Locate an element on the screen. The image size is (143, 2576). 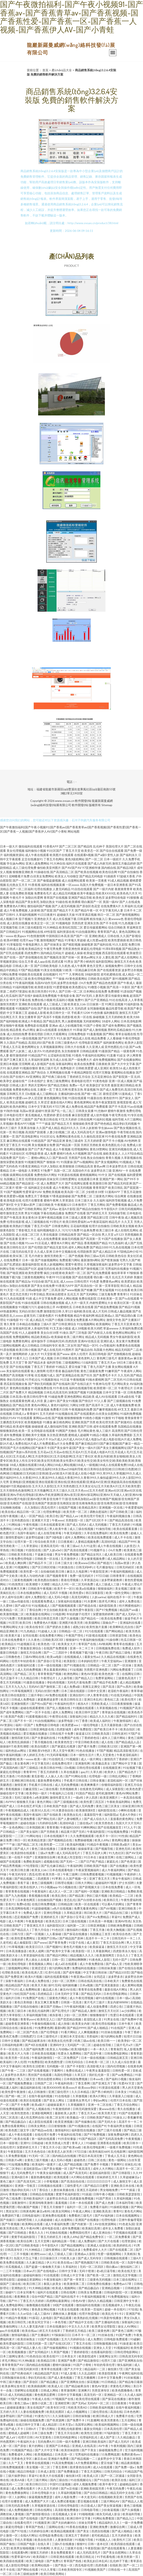
三级无码在线天堂 is located at coordinates (21, 1251).